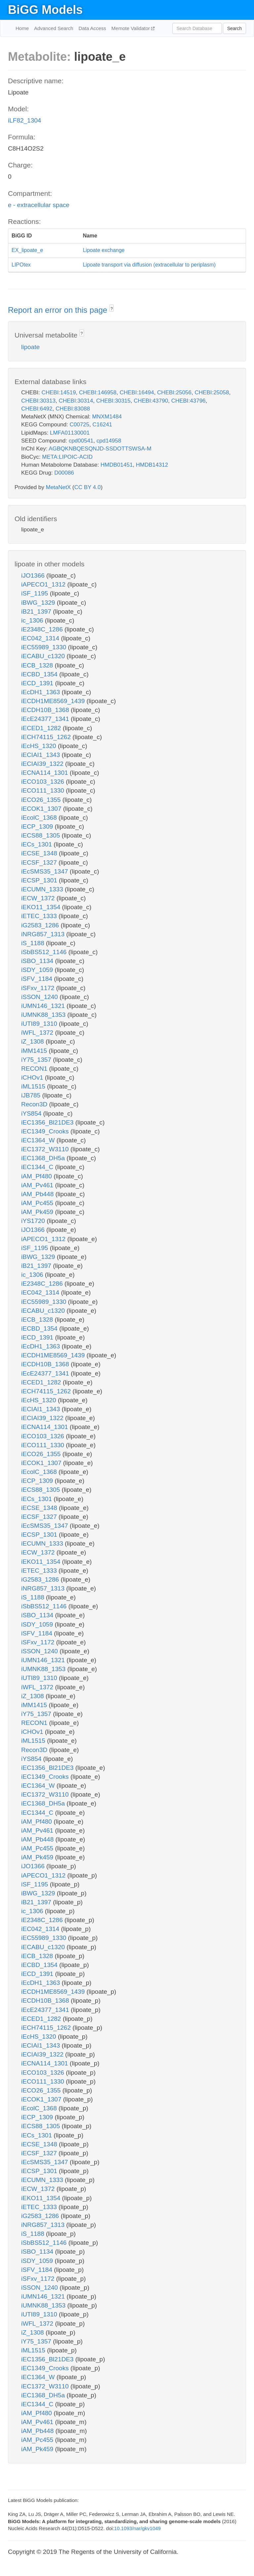  I want to click on iS_1188, so click(33, 943).